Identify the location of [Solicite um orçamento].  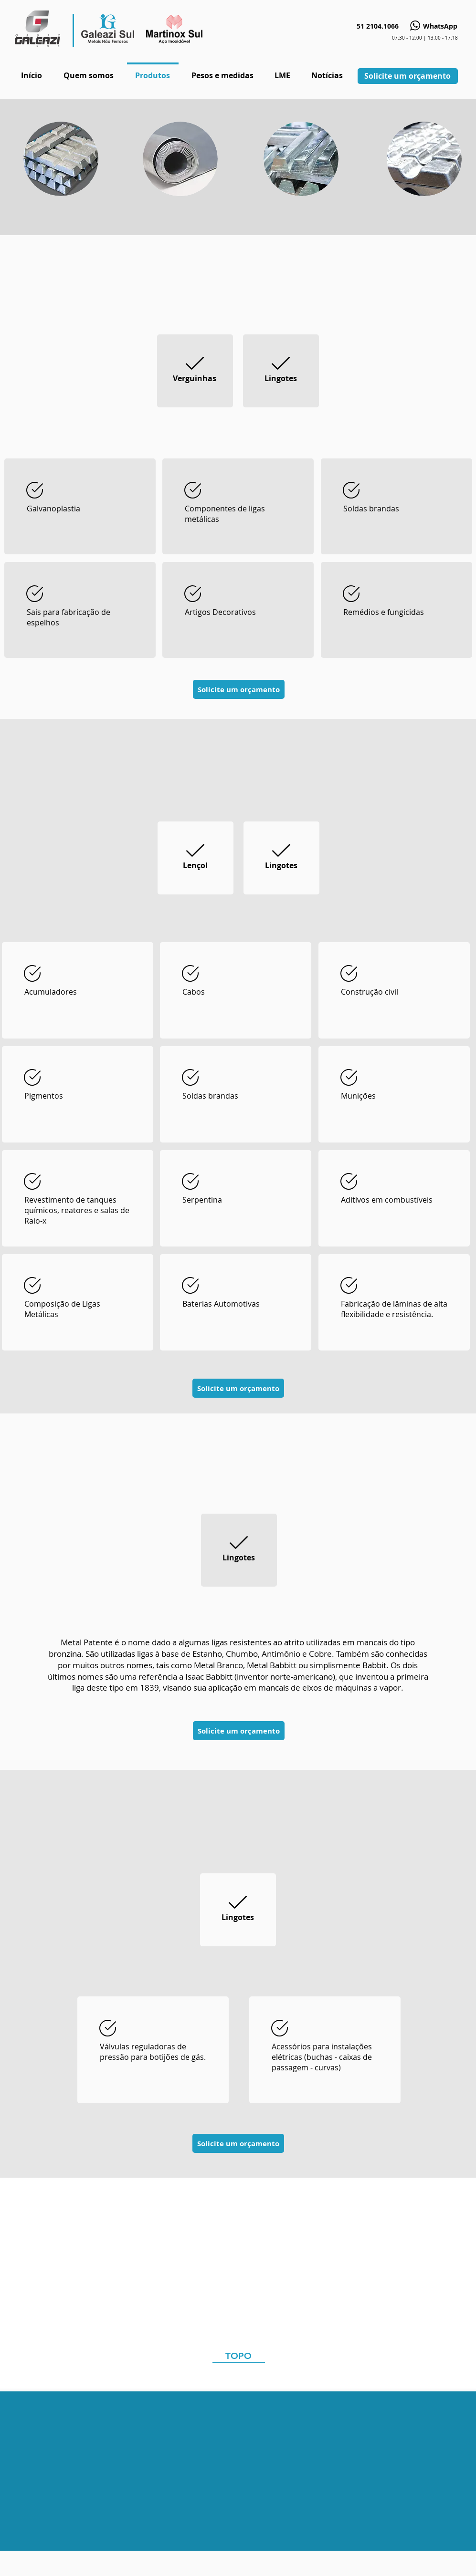
(408, 76).